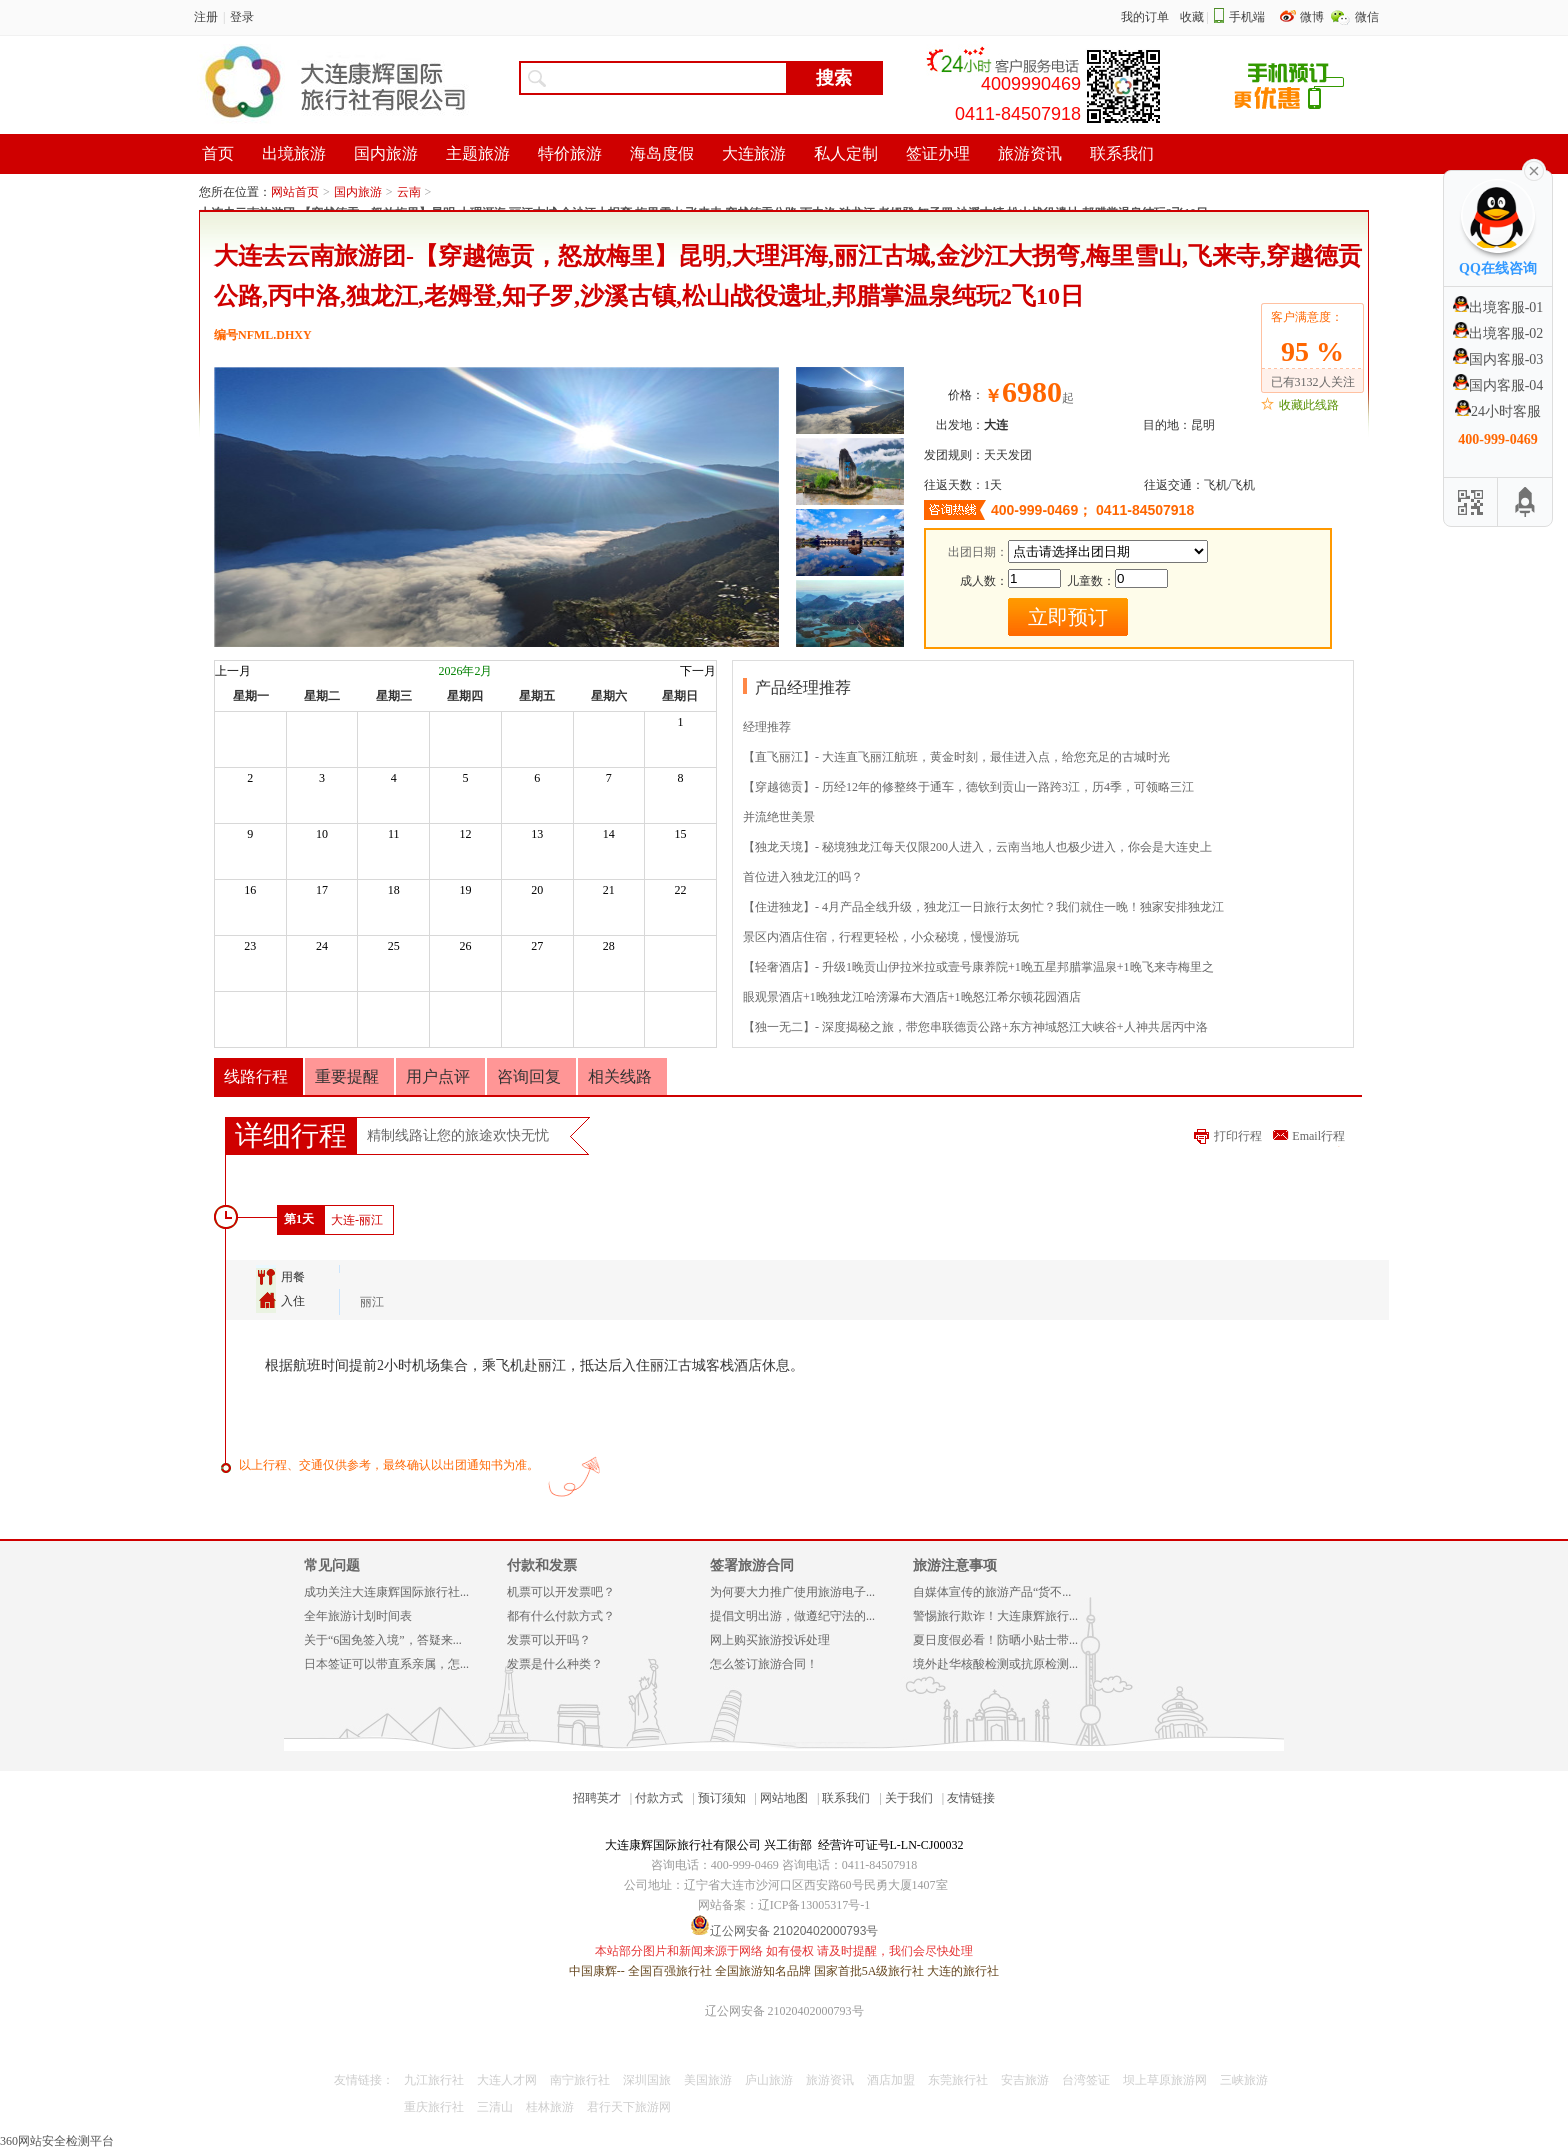 The image size is (1568, 2150). I want to click on 南宁旅行社, so click(580, 2080).